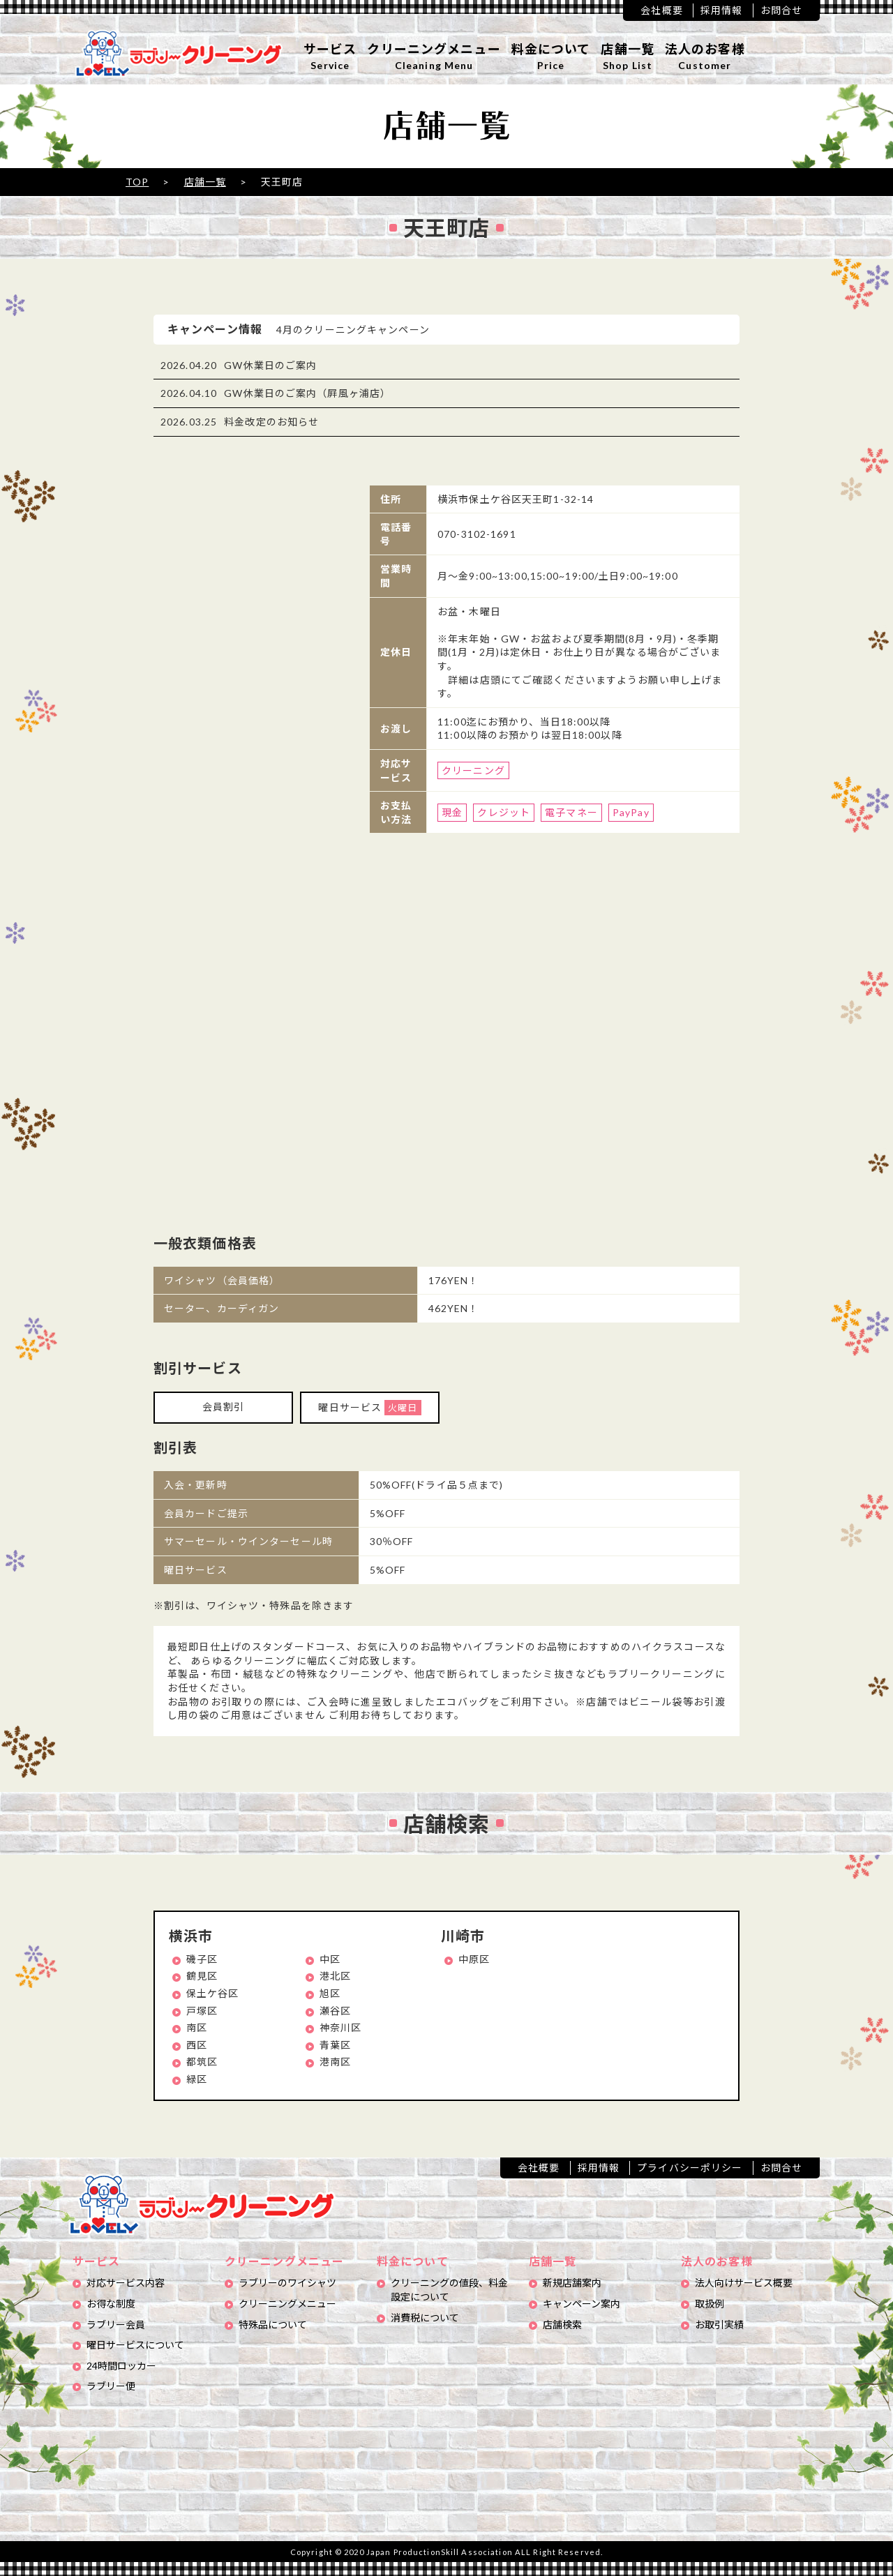 Image resolution: width=893 pixels, height=2576 pixels. I want to click on 法人のお客様, so click(705, 56).